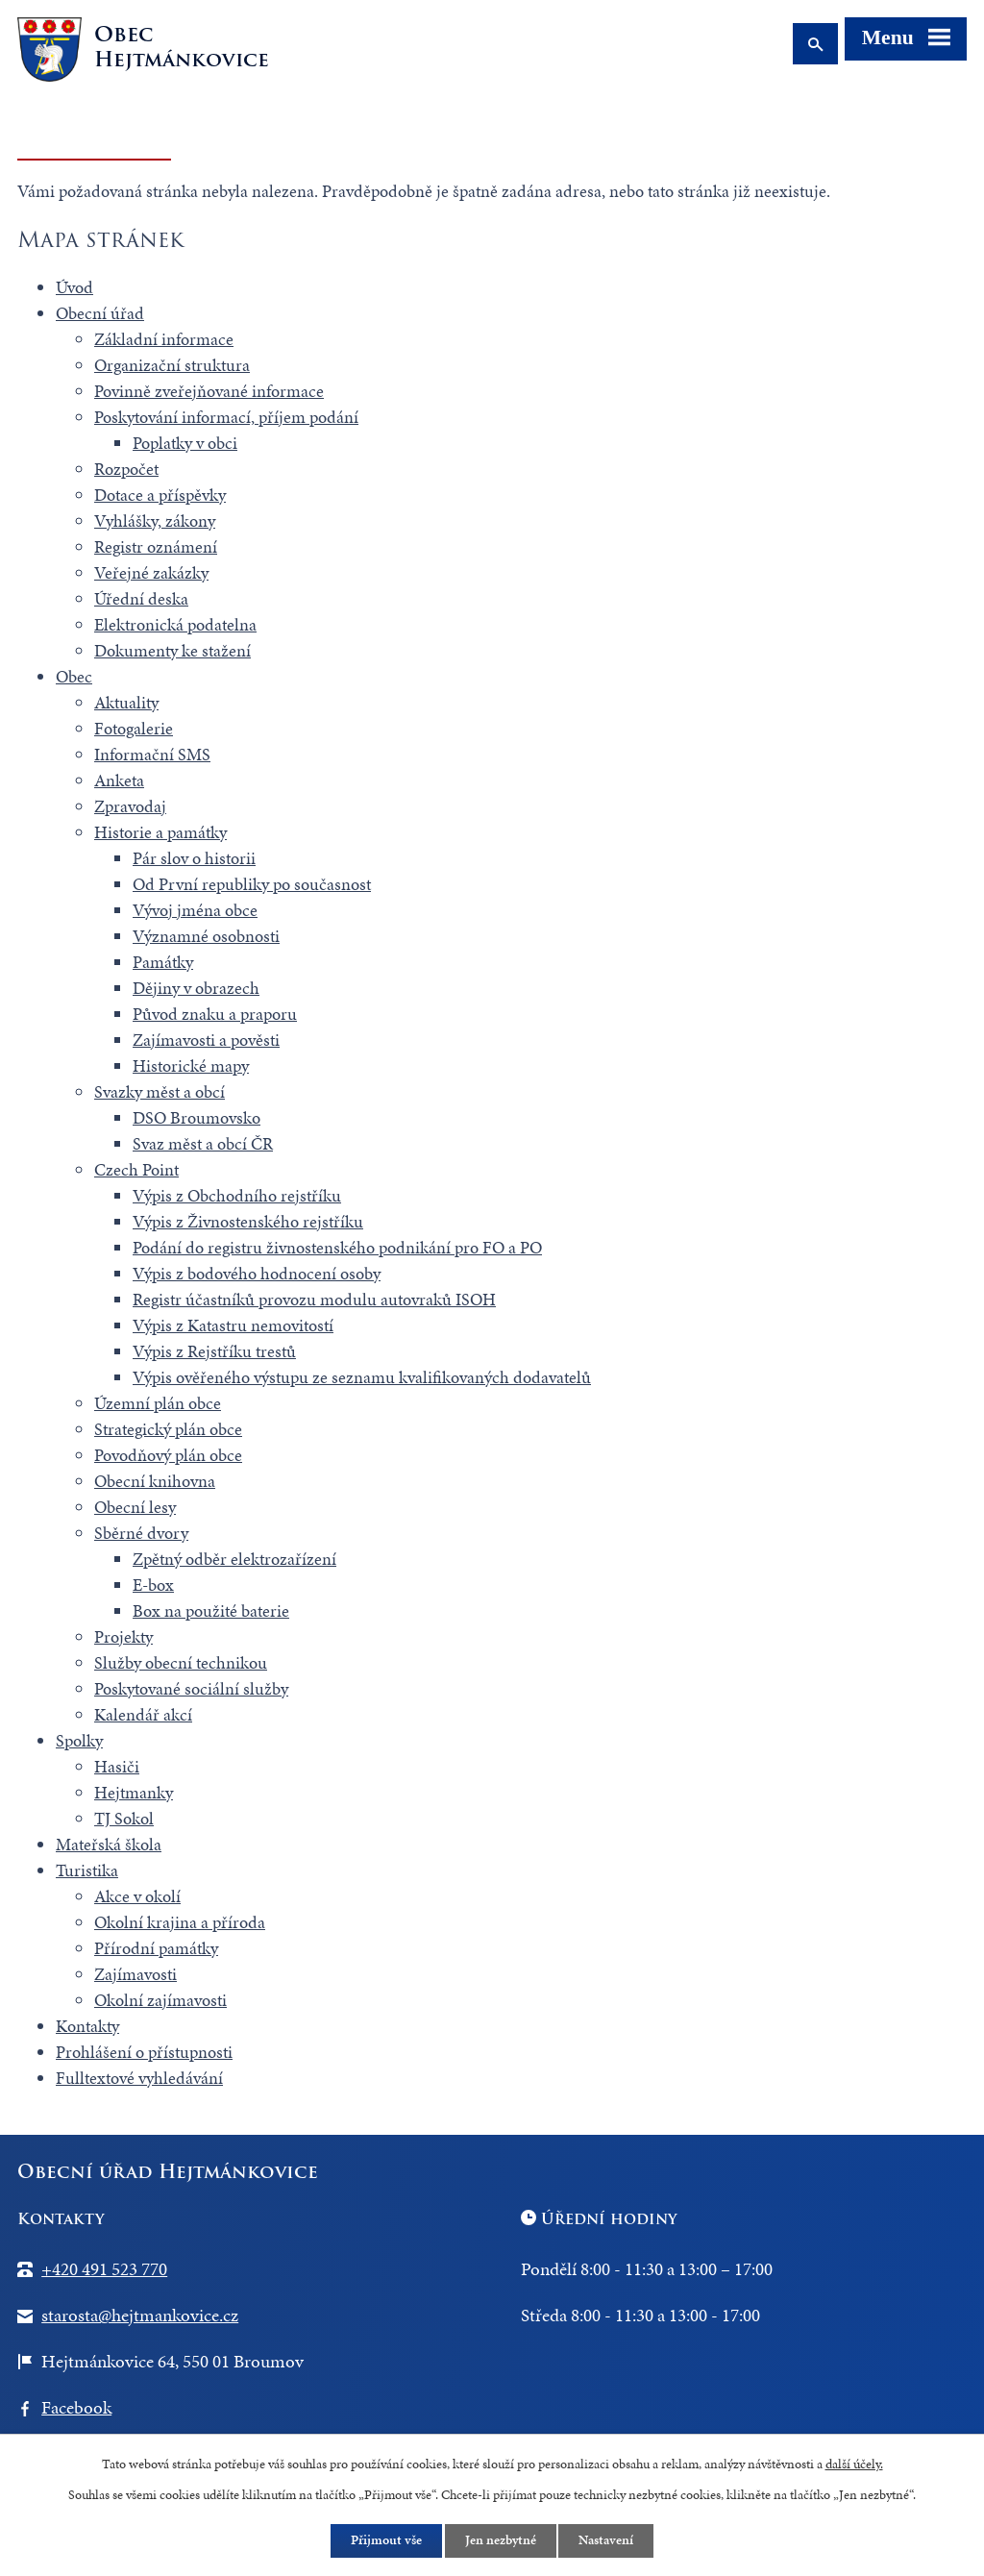  Describe the element at coordinates (175, 624) in the screenshot. I see `Elektronická podatelna` at that location.